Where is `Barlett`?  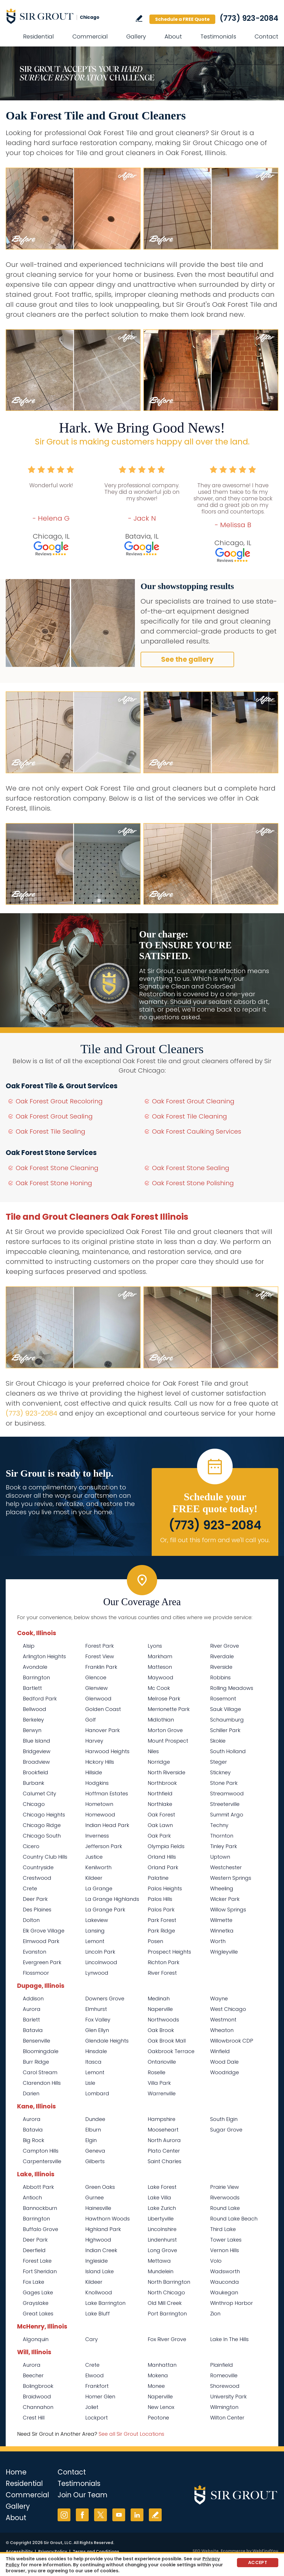
Barlett is located at coordinates (31, 2019).